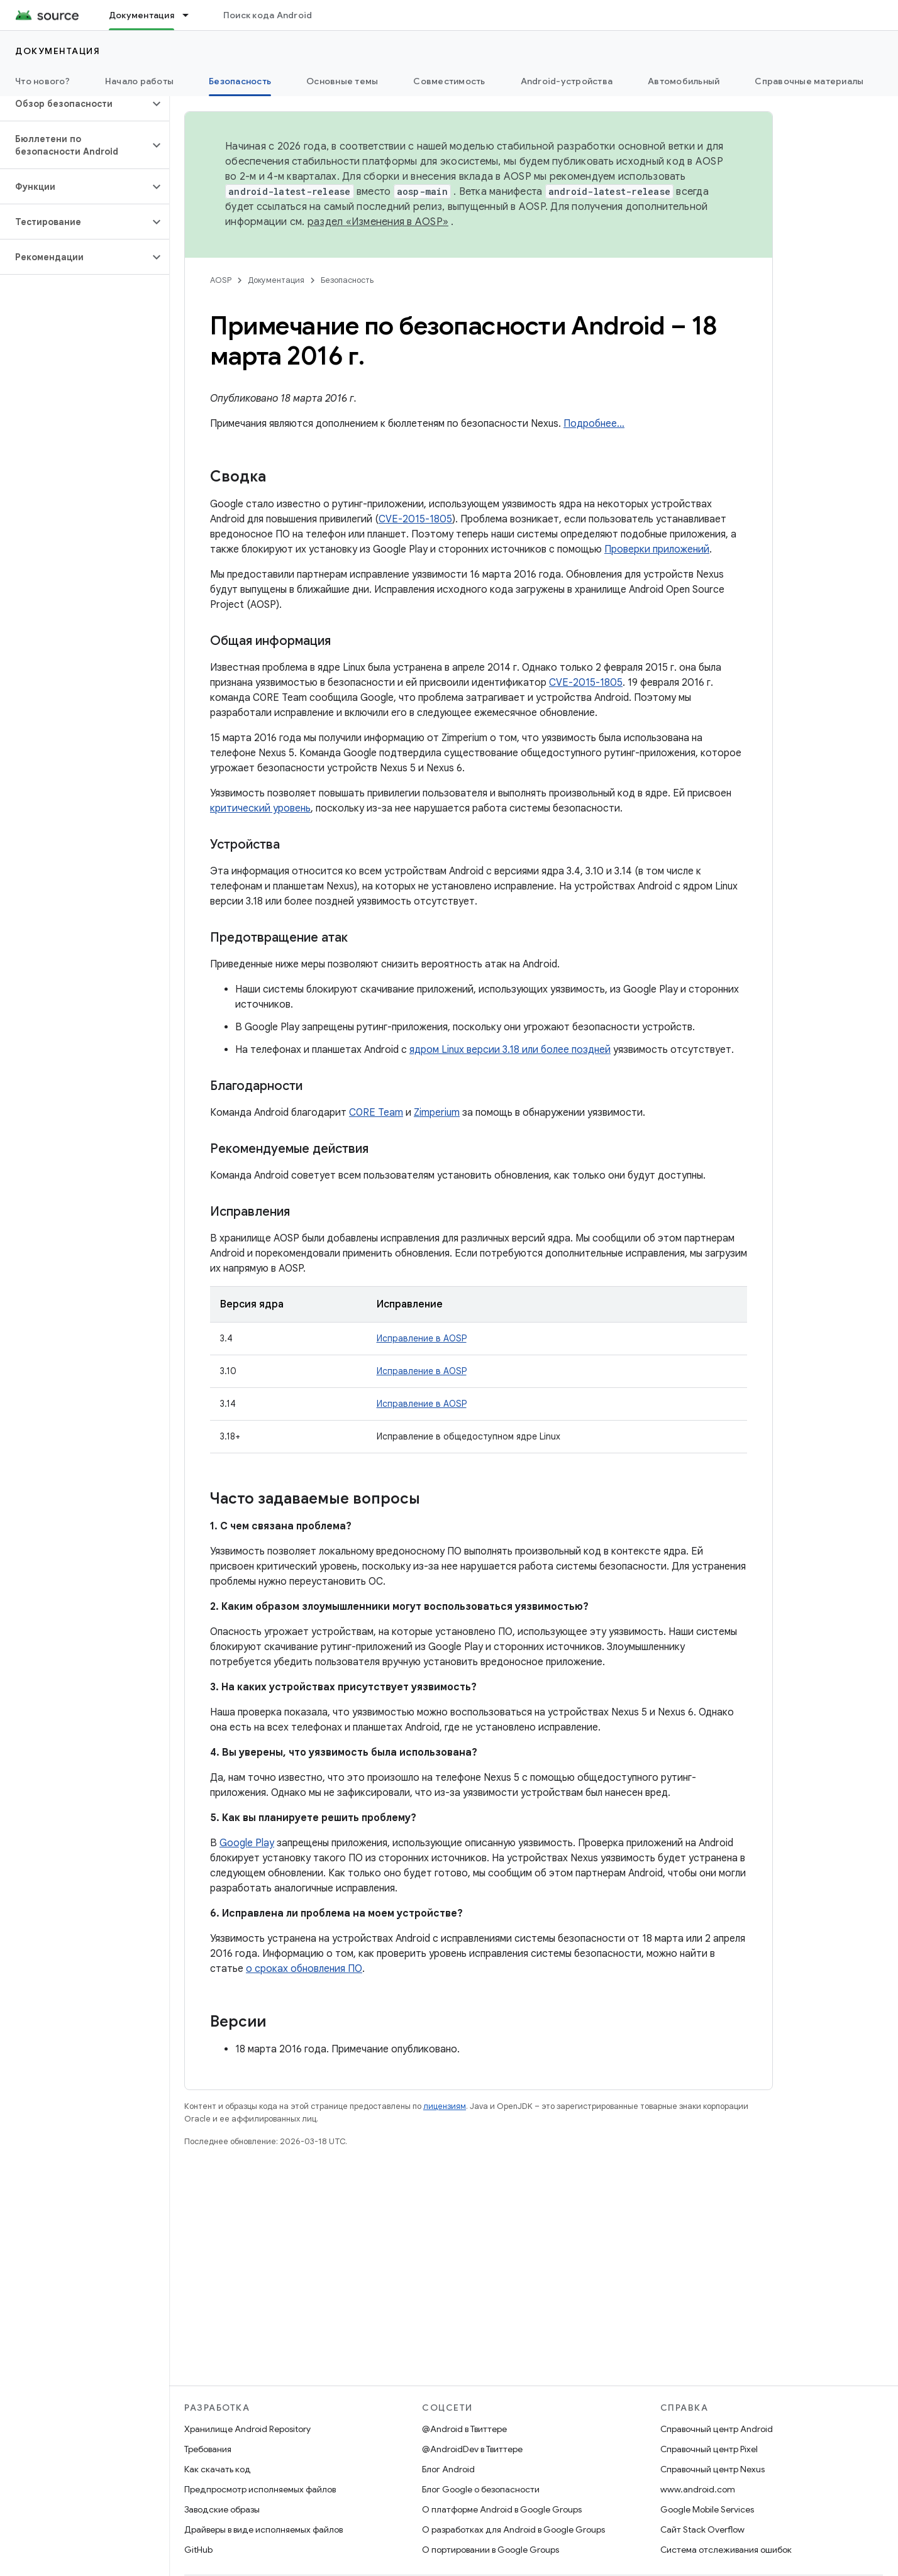 This screenshot has width=898, height=2576. I want to click on @AndroidDev в Твиттере, so click(472, 2449).